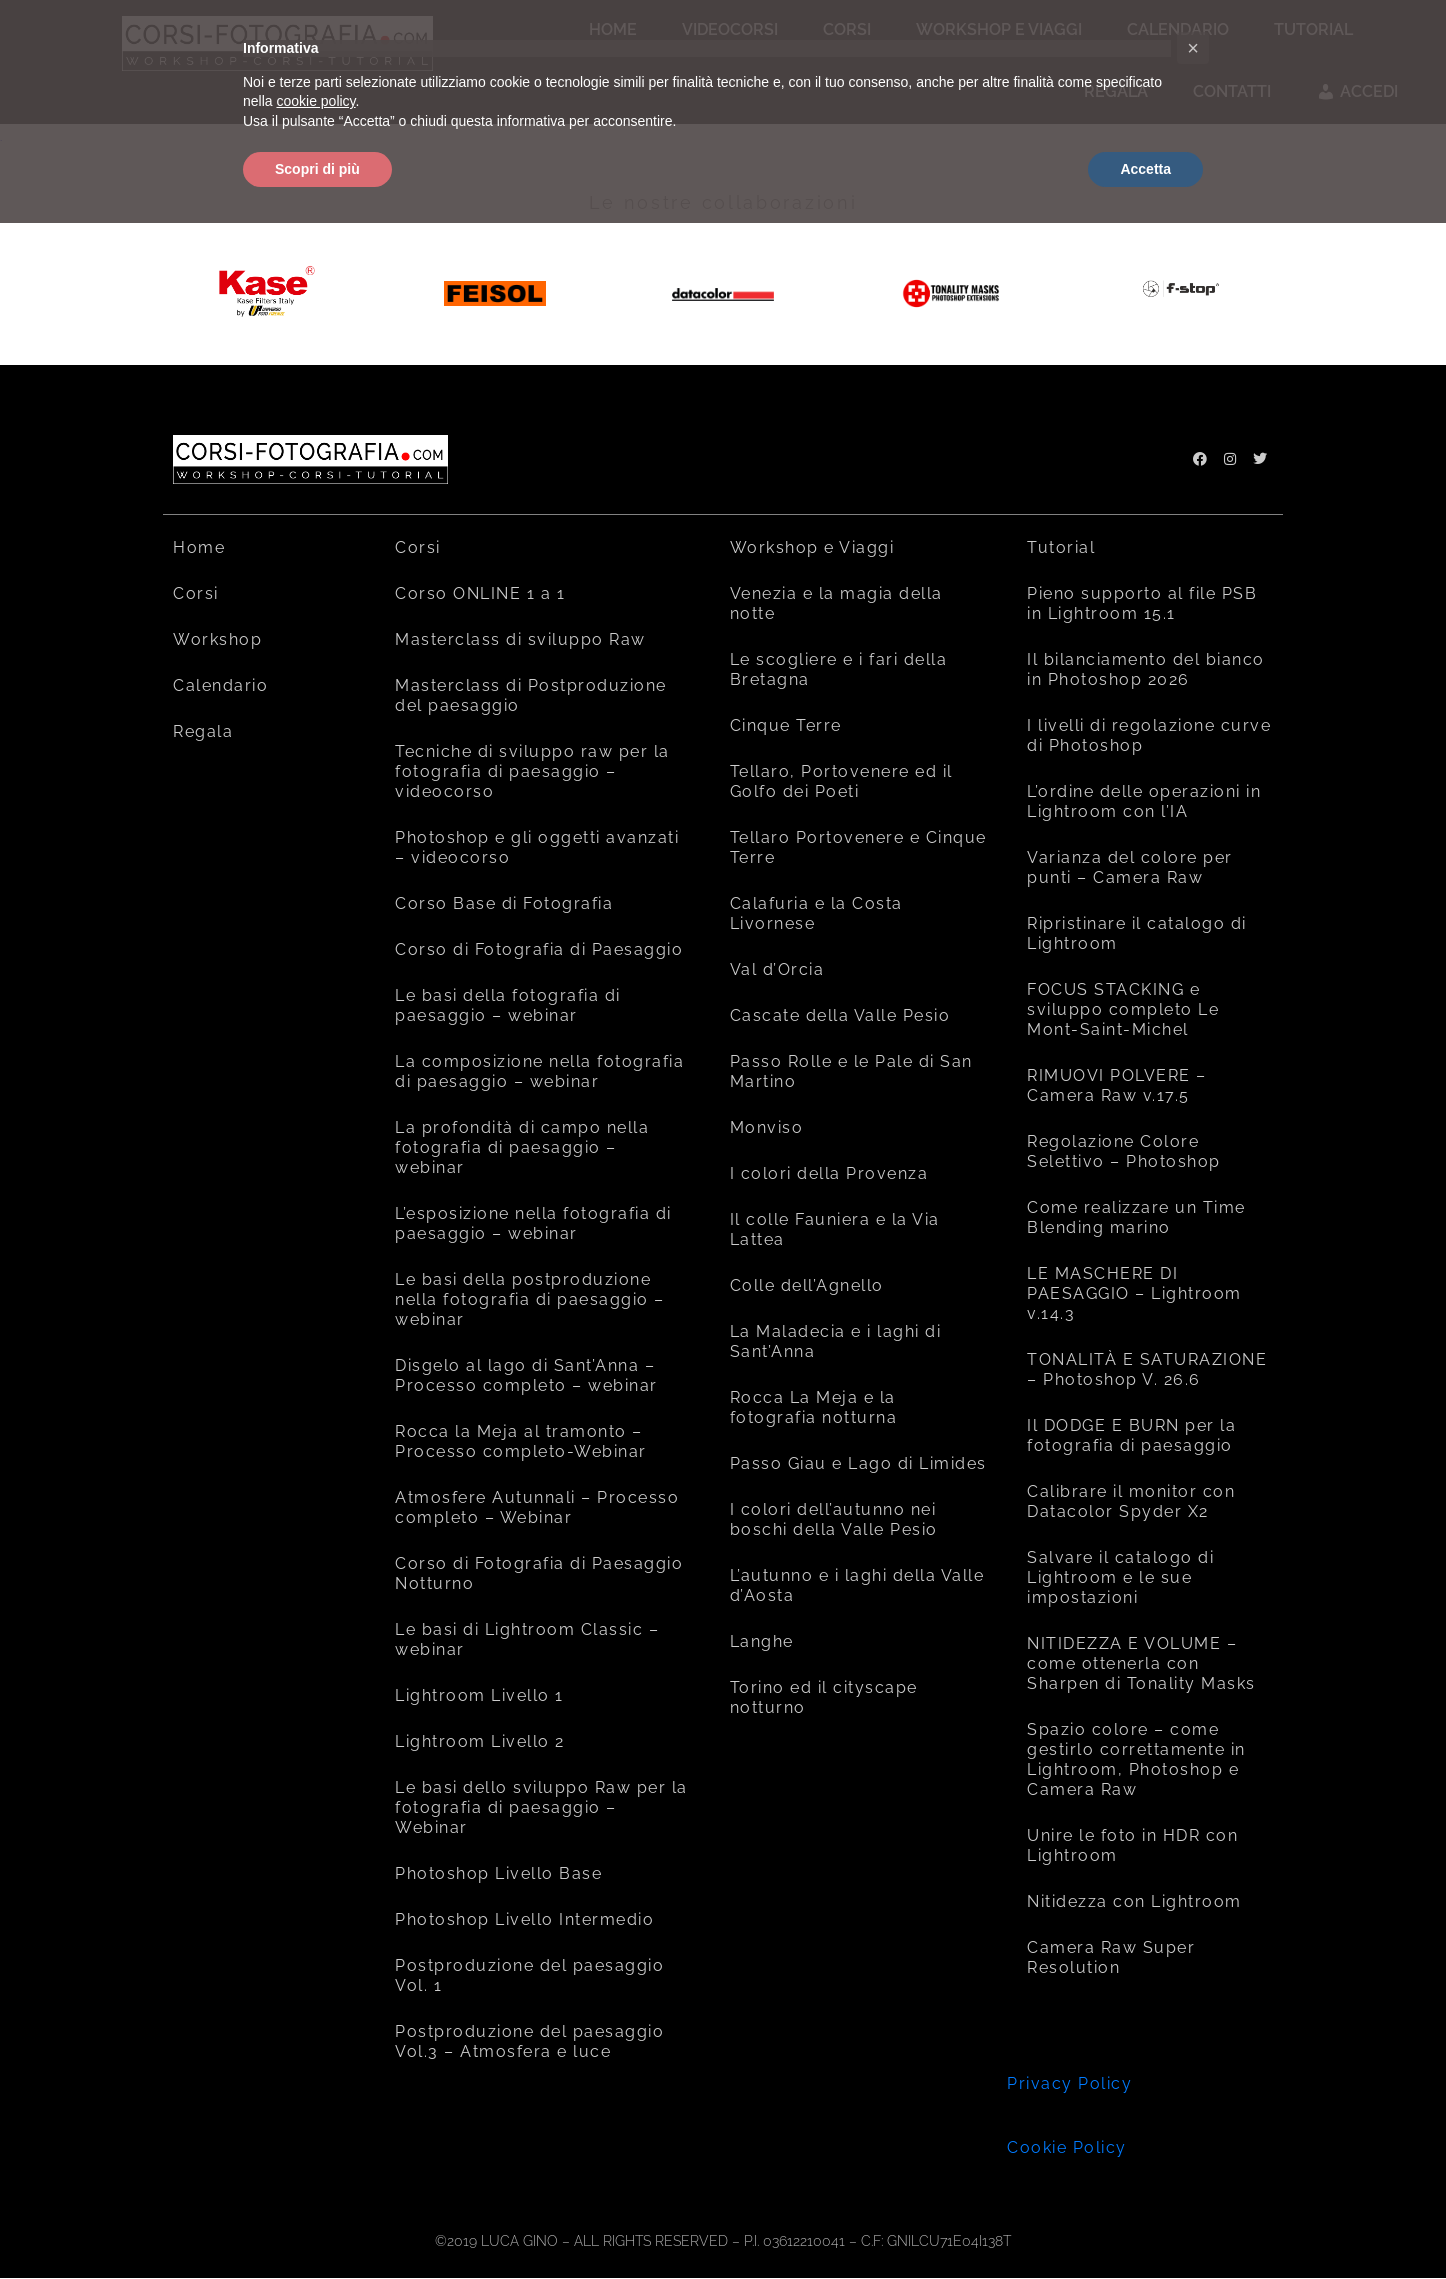  I want to click on Come realizzare un Time Blending marino, so click(1136, 1217).